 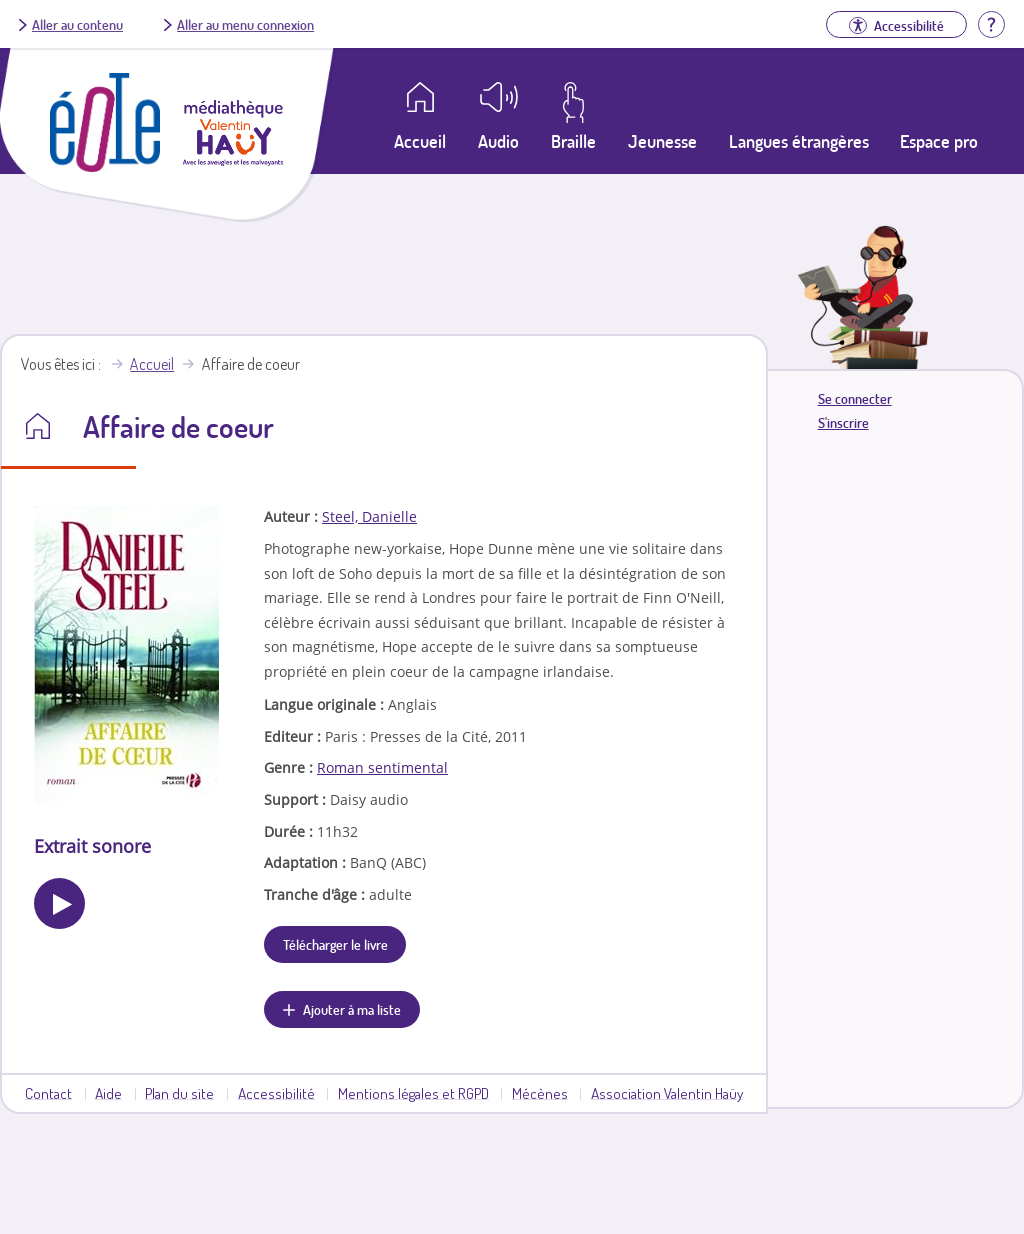 I want to click on Mentions légales et RGPD, so click(x=413, y=1093).